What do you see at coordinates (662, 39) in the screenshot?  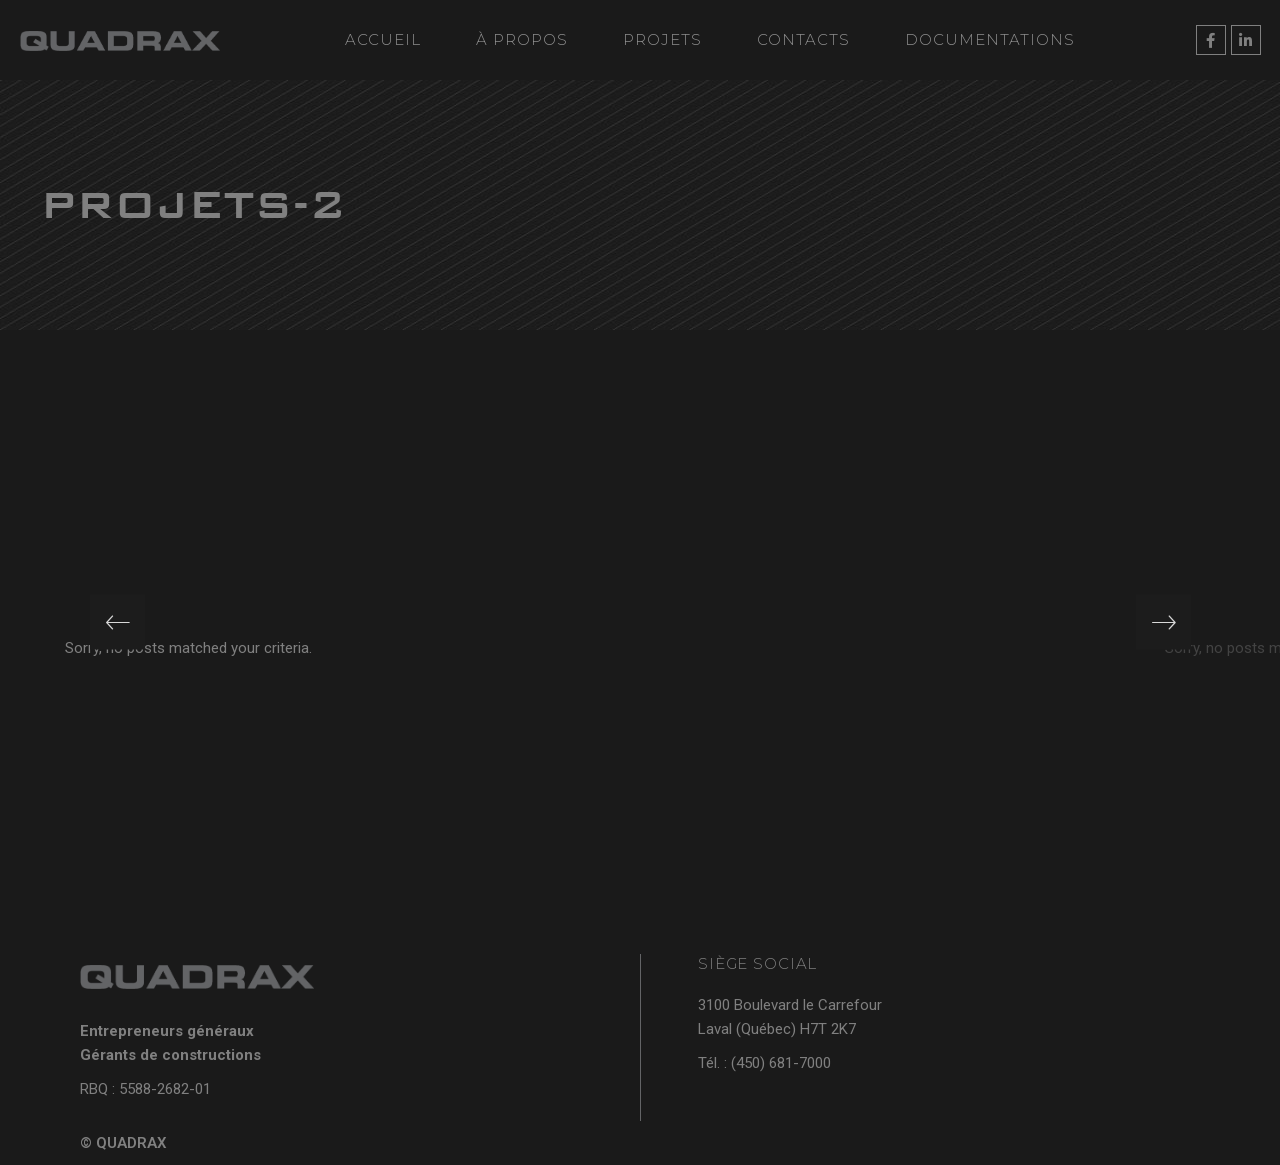 I see `Projets` at bounding box center [662, 39].